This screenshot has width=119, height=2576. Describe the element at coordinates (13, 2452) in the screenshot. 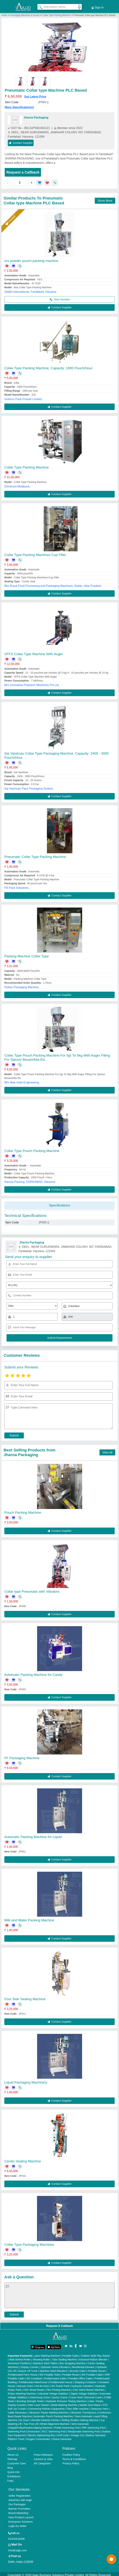

I see `About Us` at that location.